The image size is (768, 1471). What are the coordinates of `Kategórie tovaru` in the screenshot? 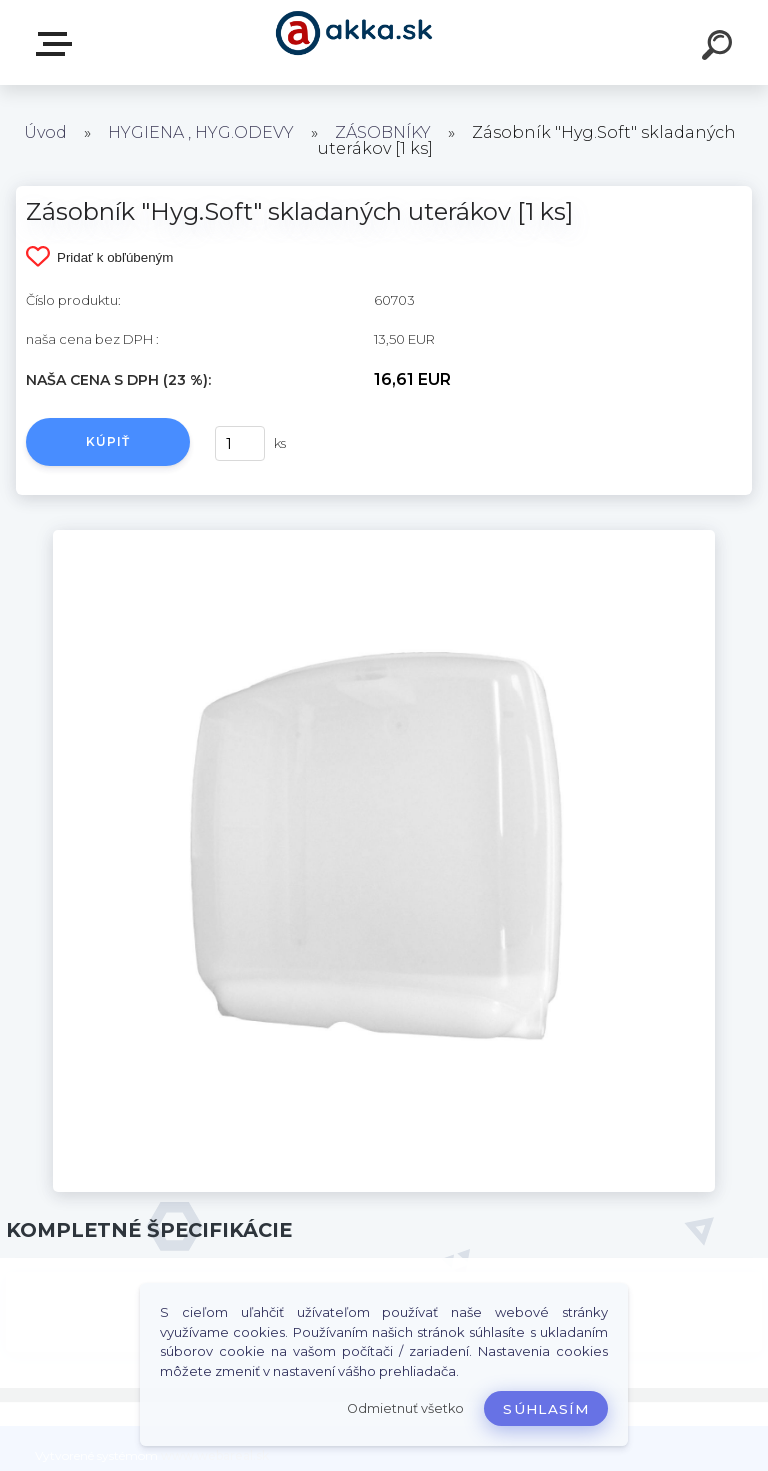 It's located at (58, 44).